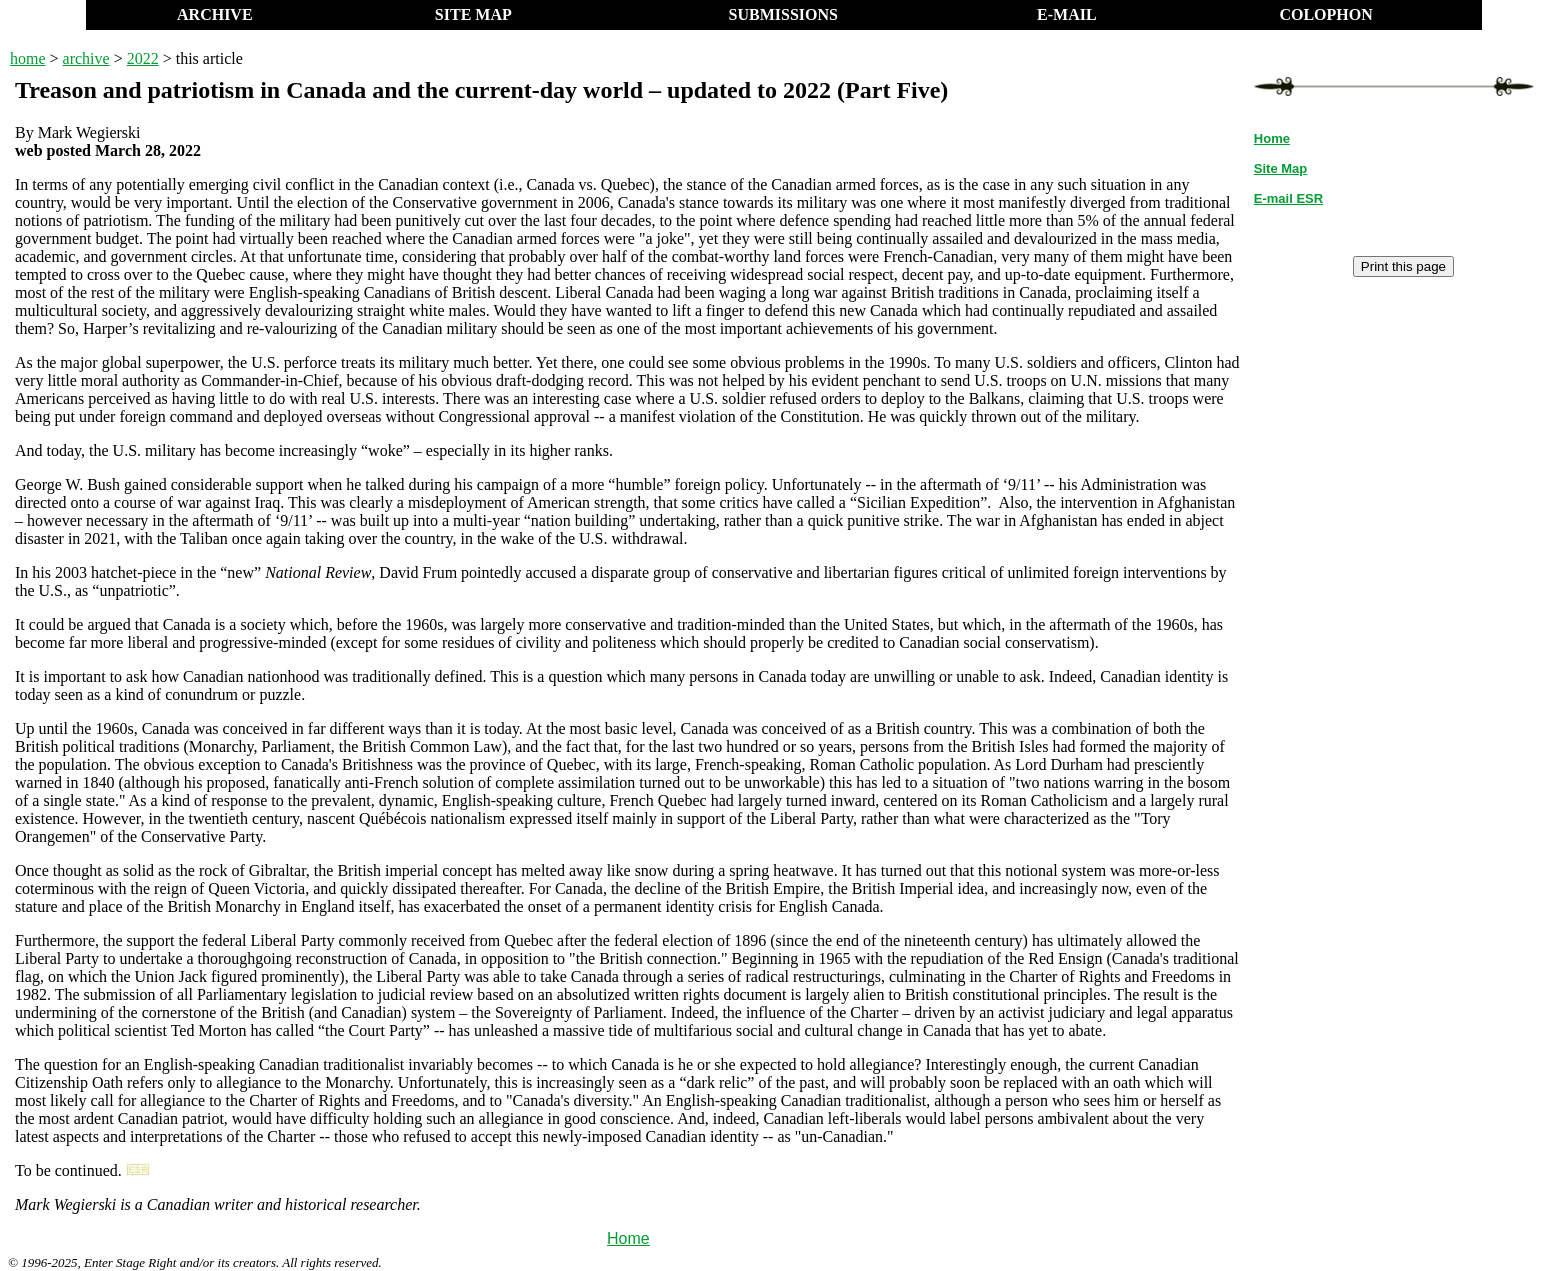 Image resolution: width=1568 pixels, height=1271 pixels. What do you see at coordinates (28, 58) in the screenshot?
I see `home` at bounding box center [28, 58].